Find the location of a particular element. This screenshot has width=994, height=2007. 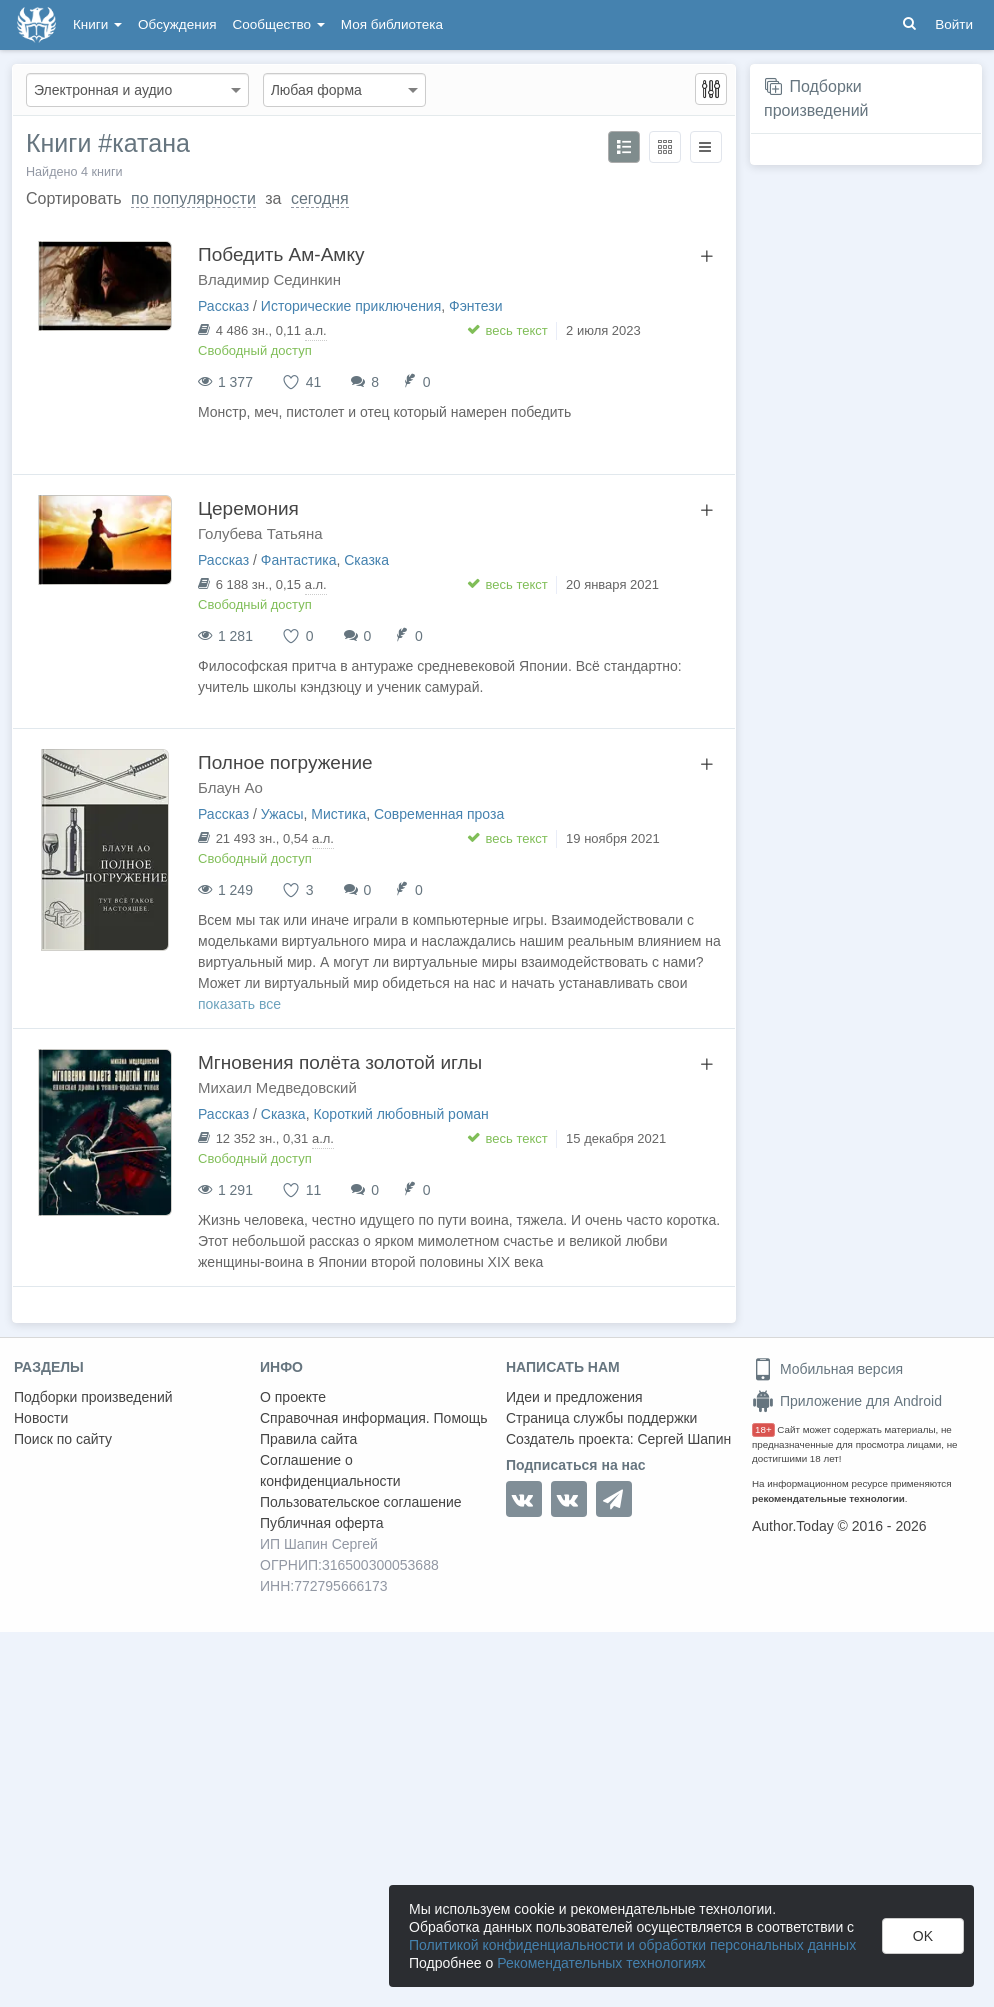

Ужасы is located at coordinates (282, 814).